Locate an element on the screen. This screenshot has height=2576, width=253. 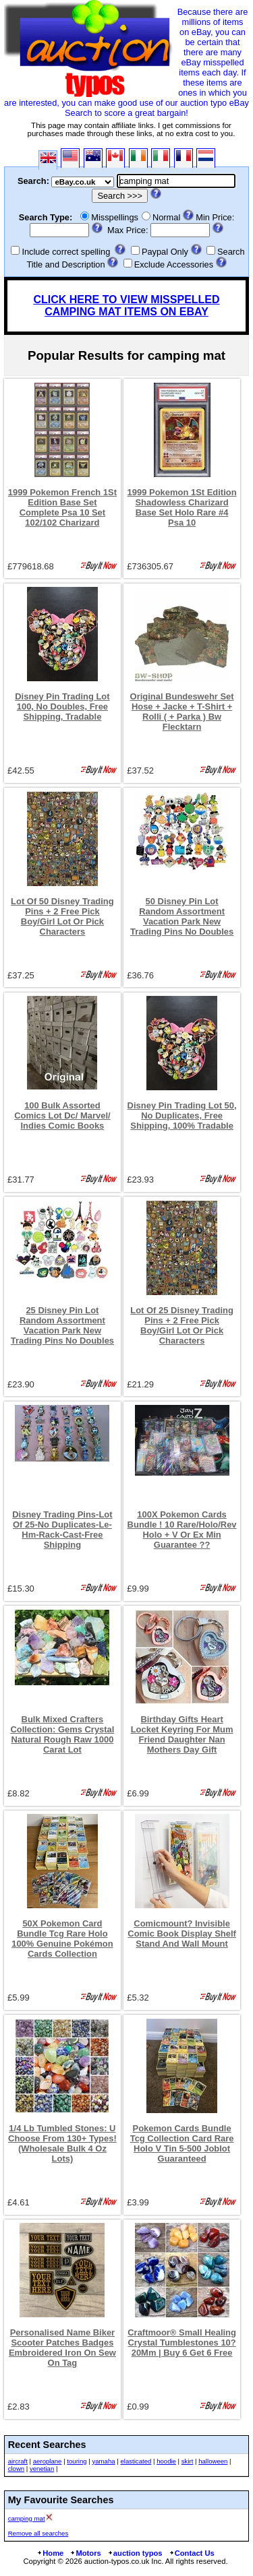
auction typos is located at coordinates (135, 2553).